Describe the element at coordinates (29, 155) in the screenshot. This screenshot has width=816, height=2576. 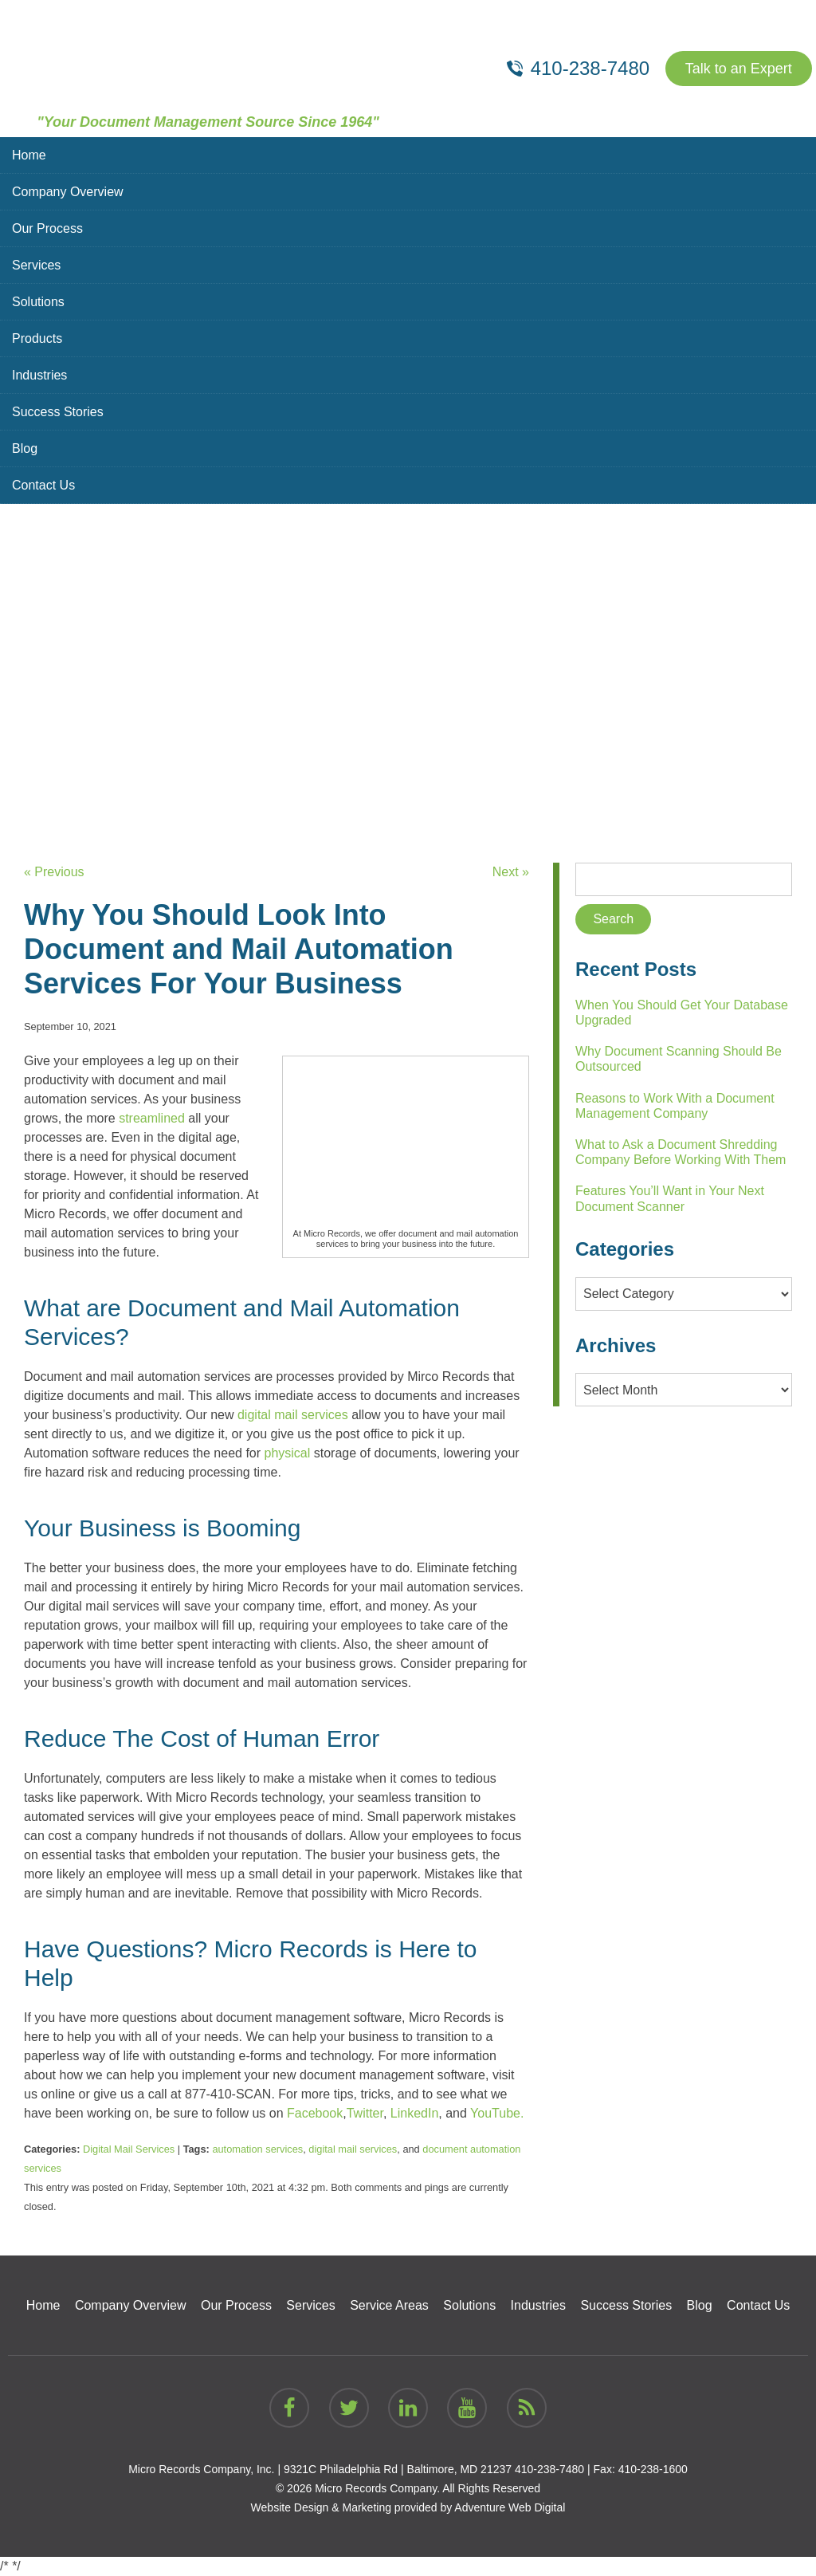
I see `Home` at that location.